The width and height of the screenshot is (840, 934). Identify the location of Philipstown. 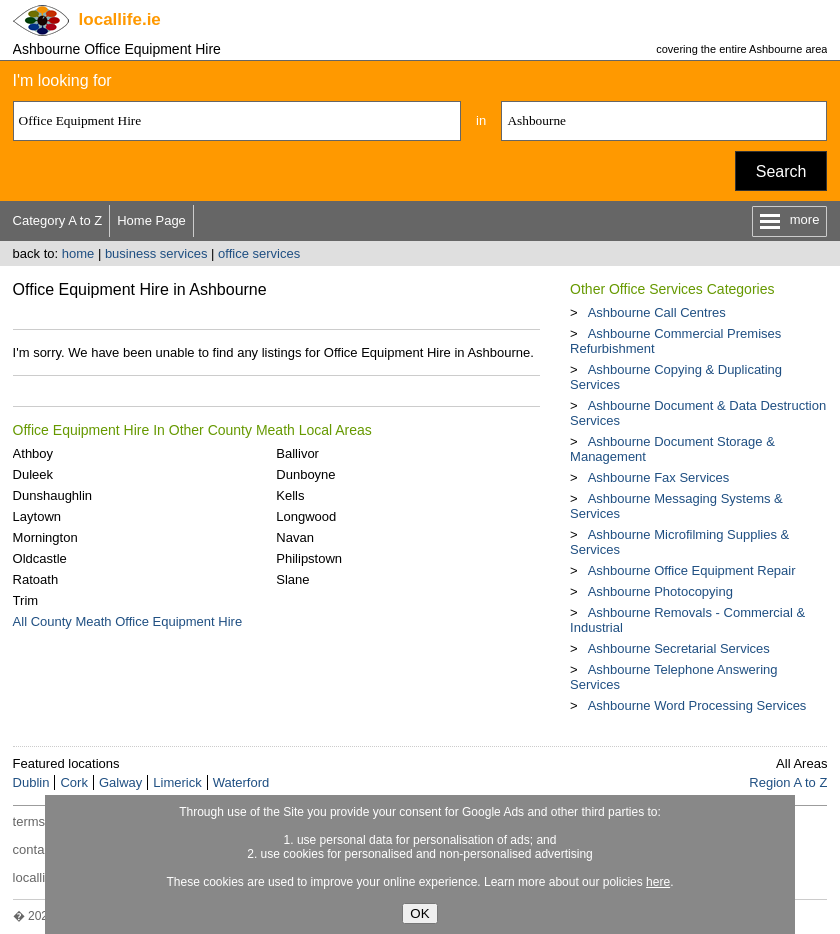
(309, 558).